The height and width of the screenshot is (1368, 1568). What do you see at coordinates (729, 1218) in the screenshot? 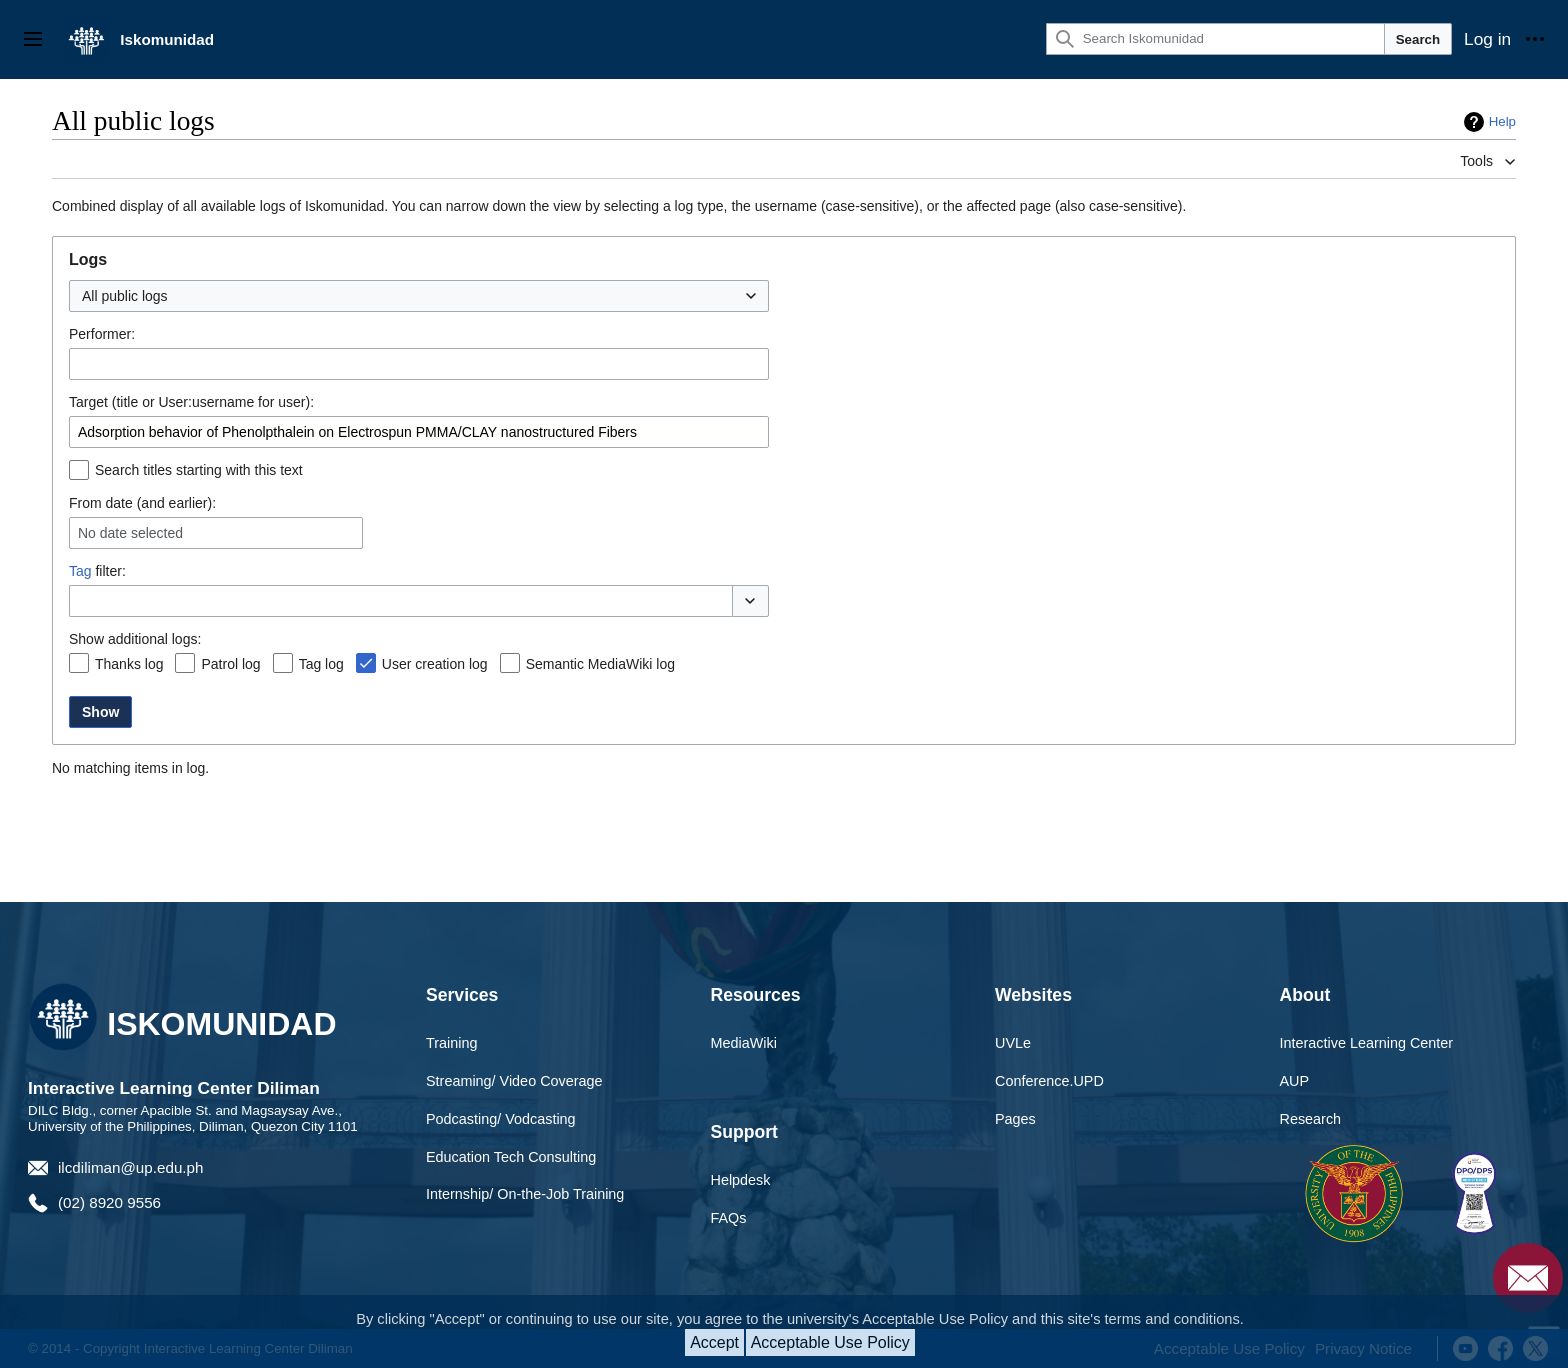
I see `FAQs` at bounding box center [729, 1218].